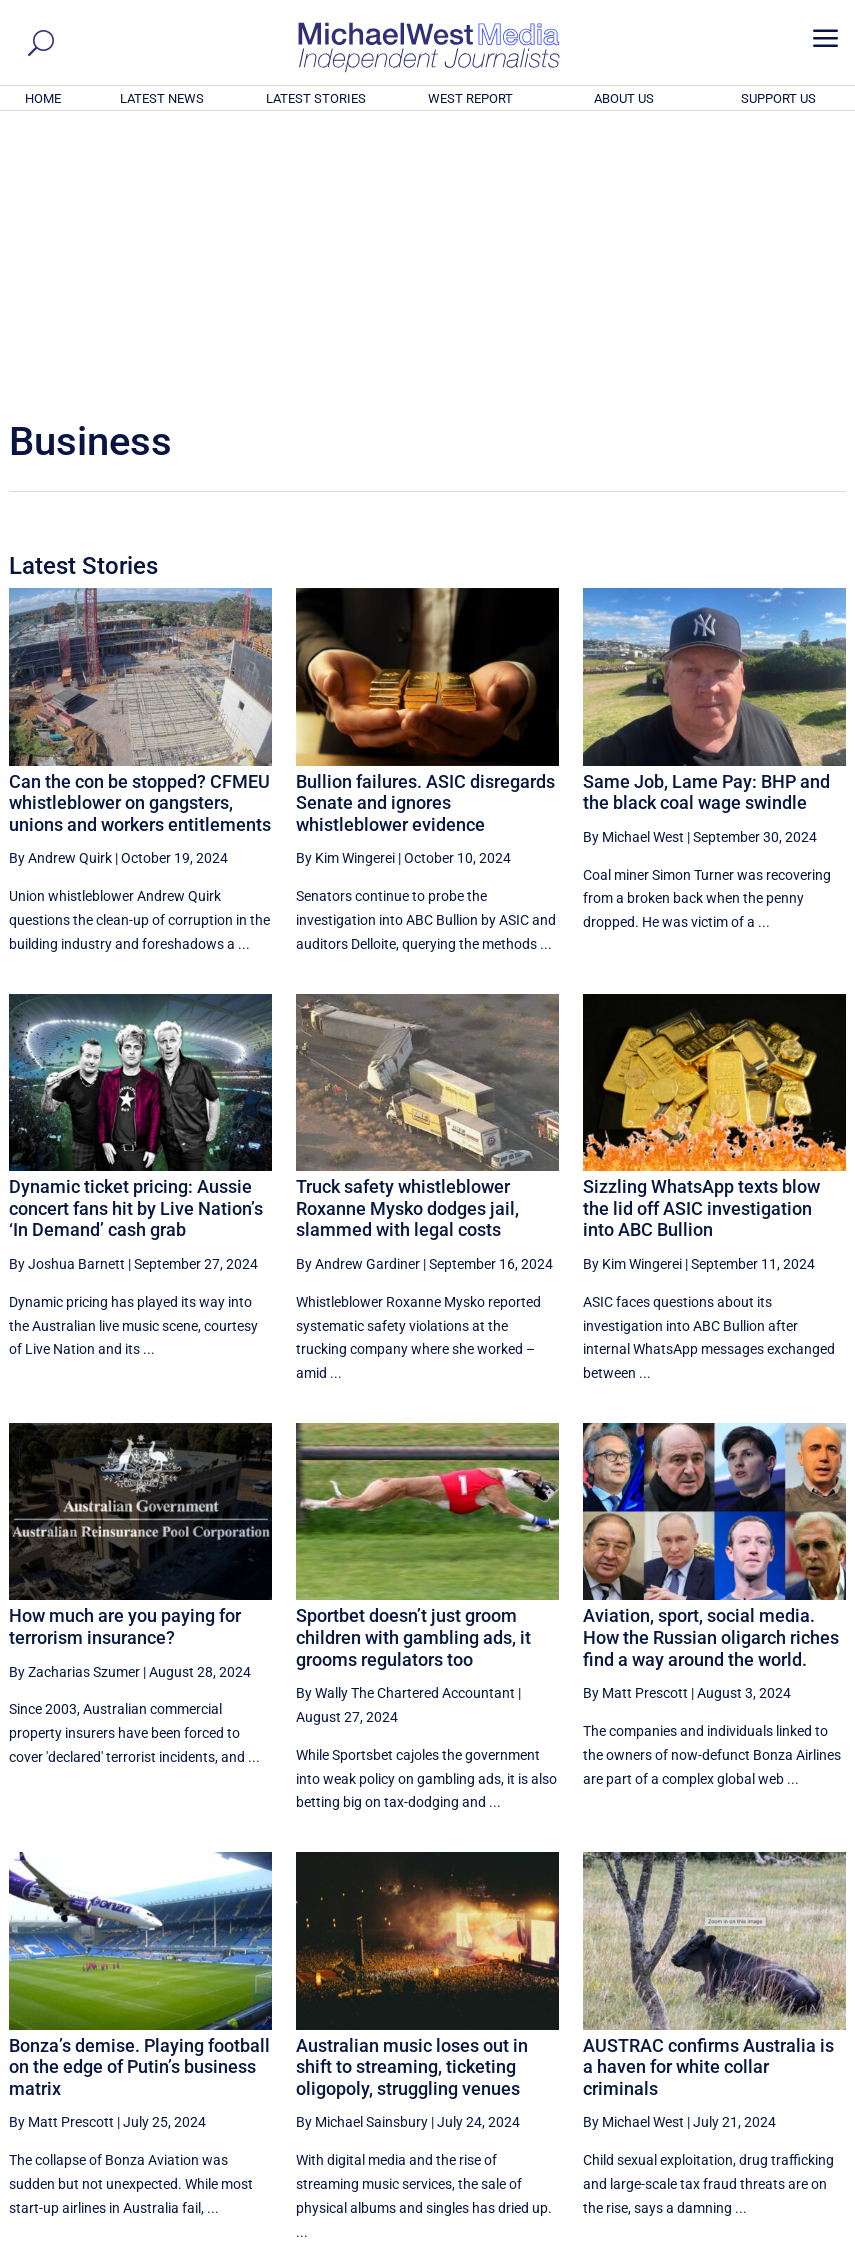 This screenshot has height=2253, width=855. What do you see at coordinates (67, 992) in the screenshot?
I see `By Joshua Barnett` at bounding box center [67, 992].